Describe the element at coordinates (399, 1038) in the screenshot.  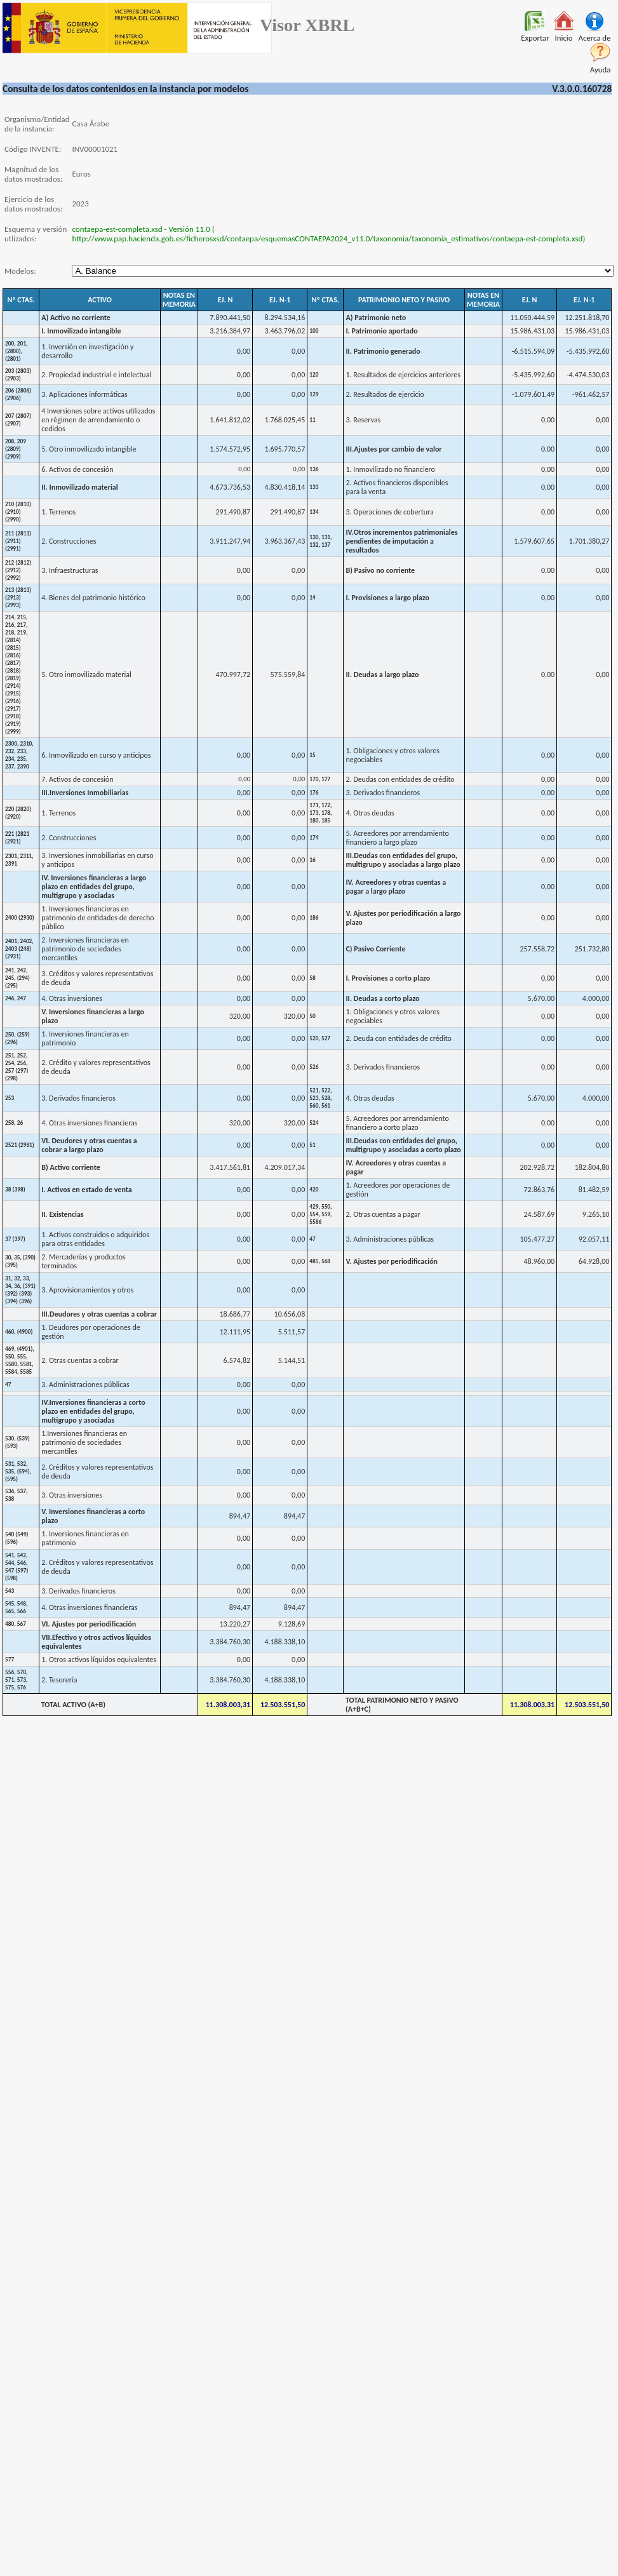
I see `2. Deuda con entidades de crédito` at that location.